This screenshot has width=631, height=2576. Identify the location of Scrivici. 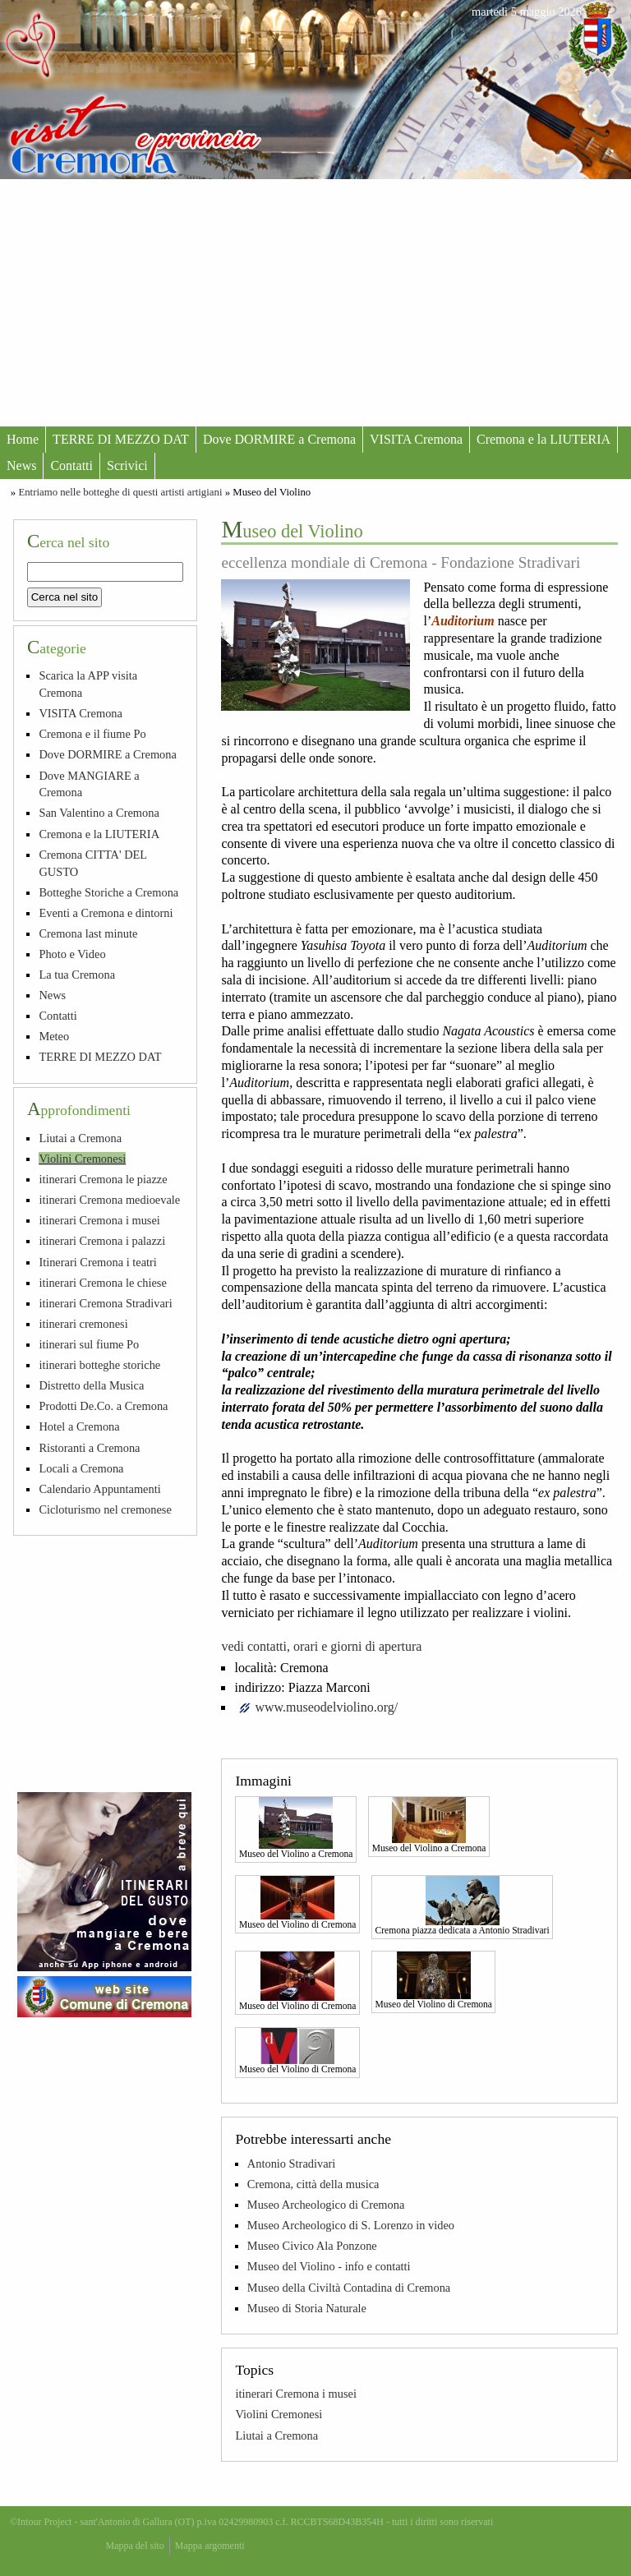
(127, 465).